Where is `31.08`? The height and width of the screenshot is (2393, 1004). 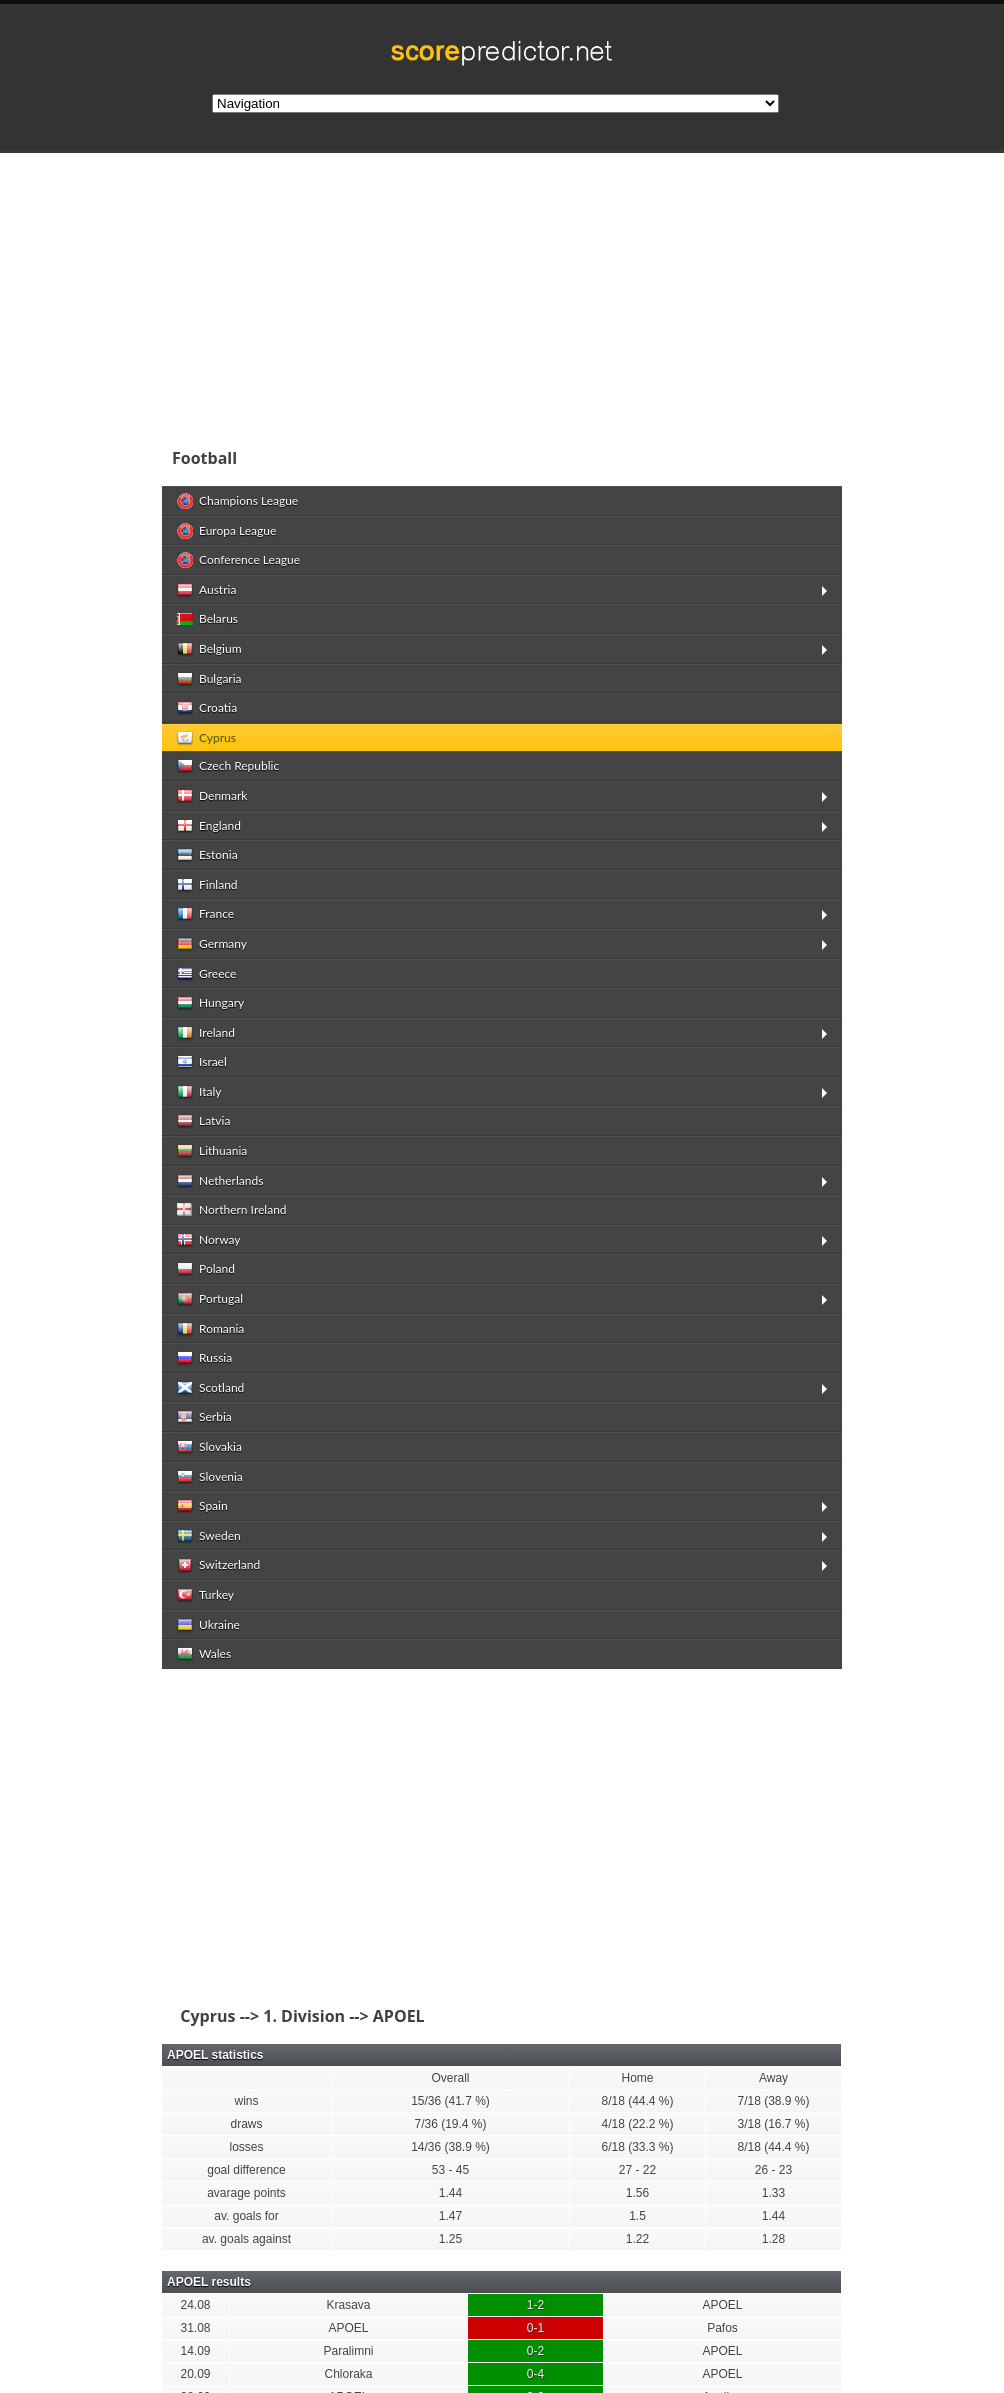
31.08 is located at coordinates (195, 2328).